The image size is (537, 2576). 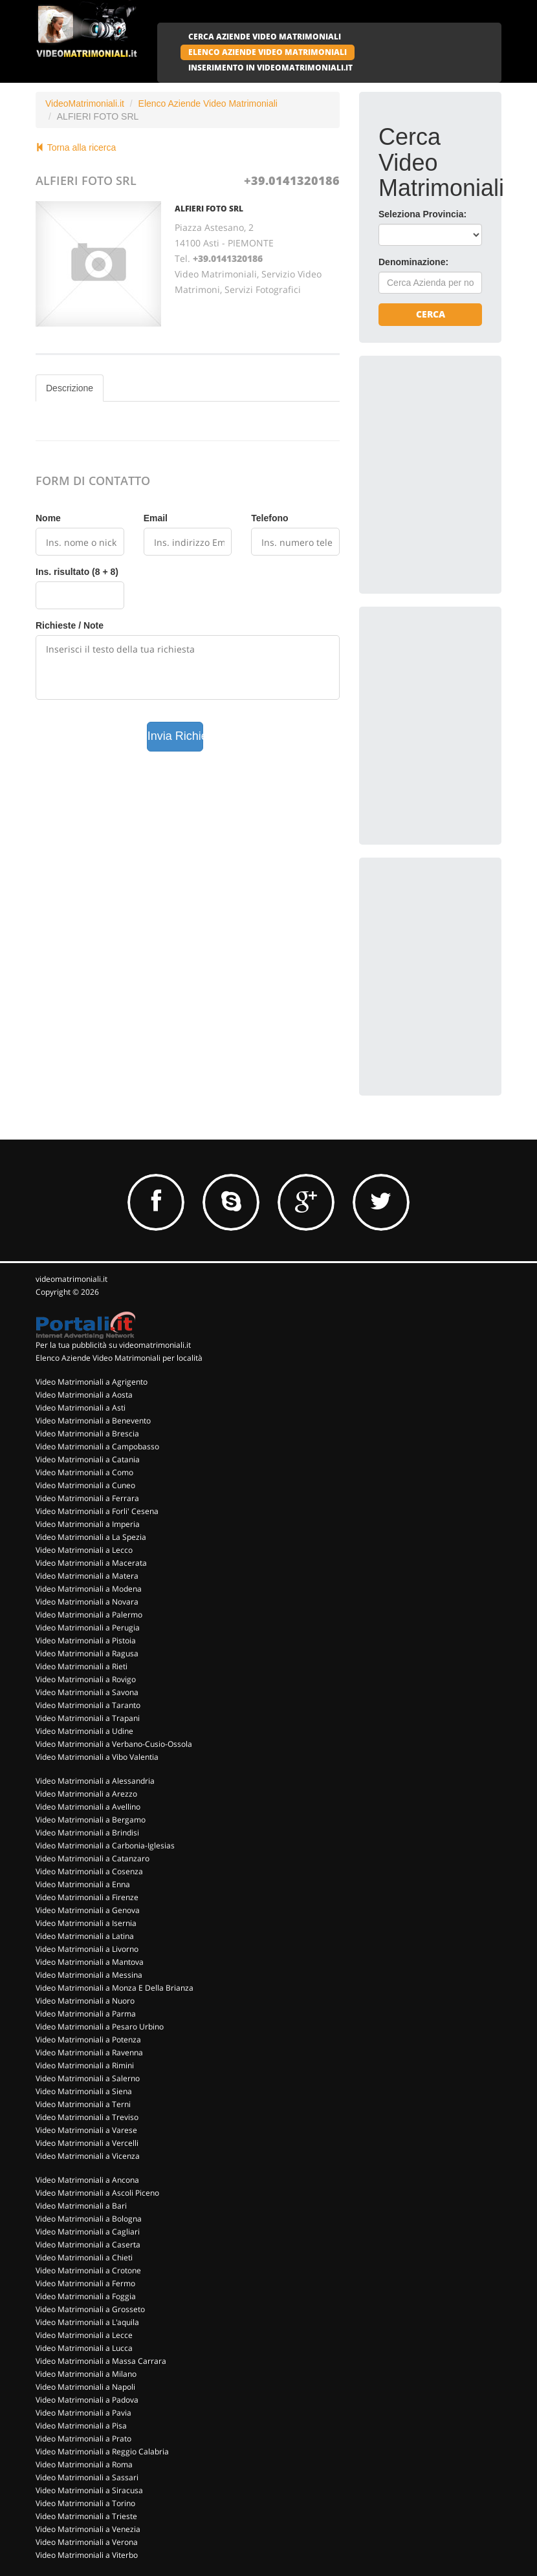 What do you see at coordinates (89, 1614) in the screenshot?
I see `Video Matrimoniali a Palermo` at bounding box center [89, 1614].